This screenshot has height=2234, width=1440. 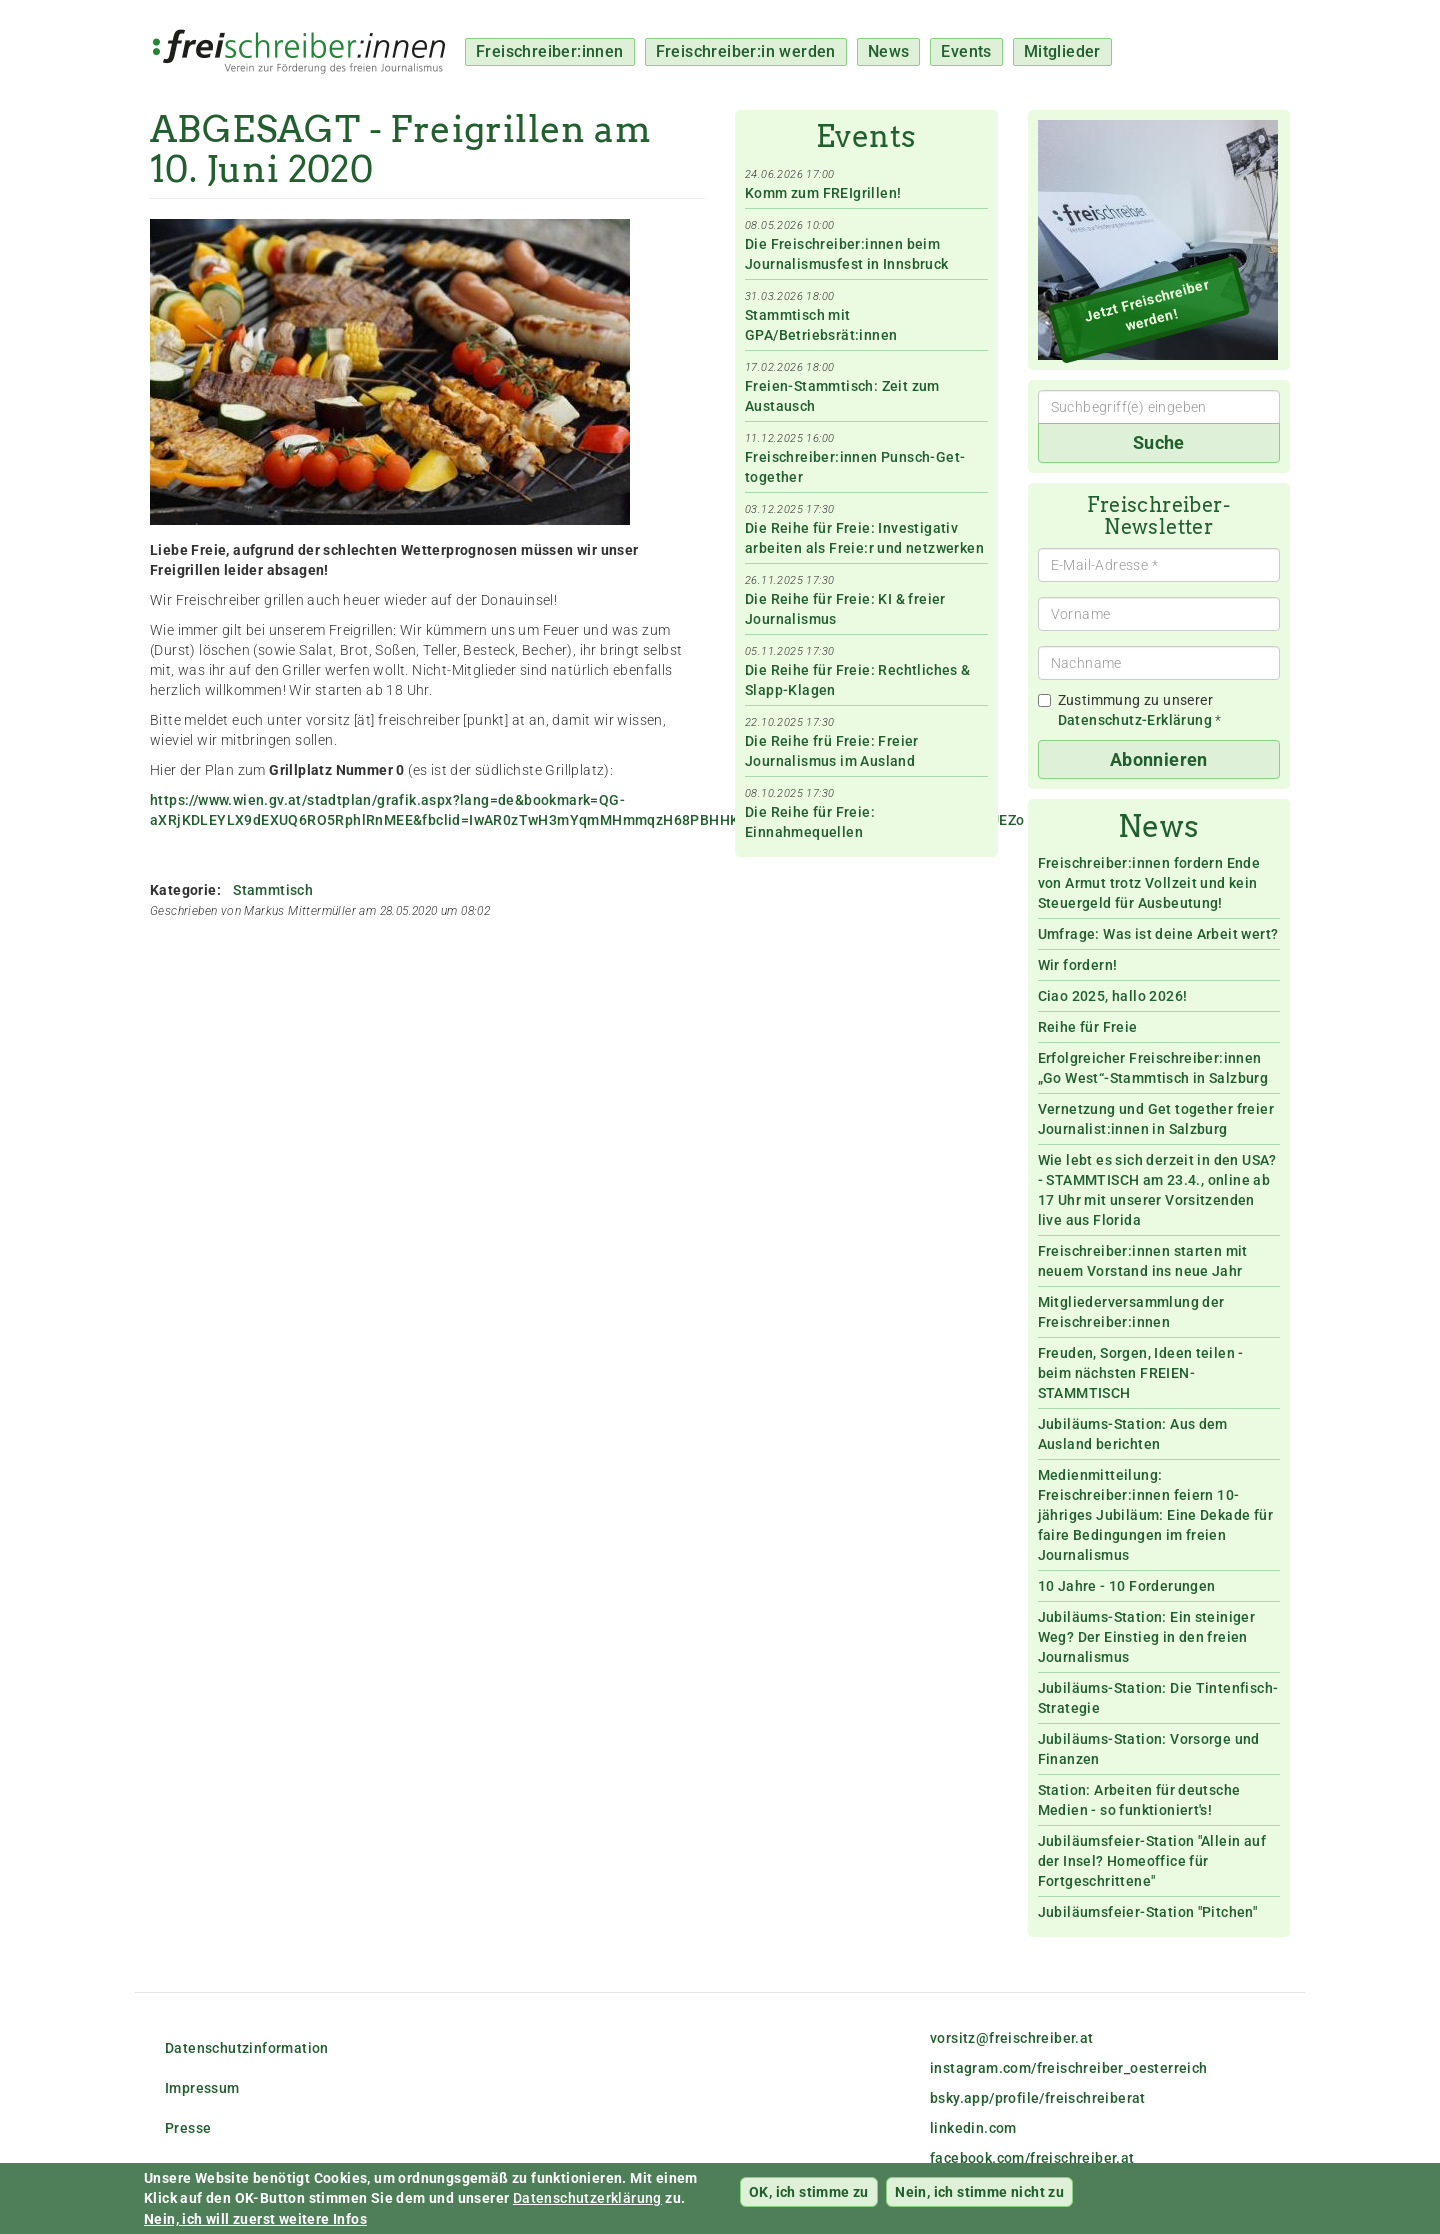 What do you see at coordinates (1149, 883) in the screenshot?
I see `Freischreiber:innen fordern Ende von Armut trotz Vollzeit und kein Steuergeld für Ausbeutung!` at bounding box center [1149, 883].